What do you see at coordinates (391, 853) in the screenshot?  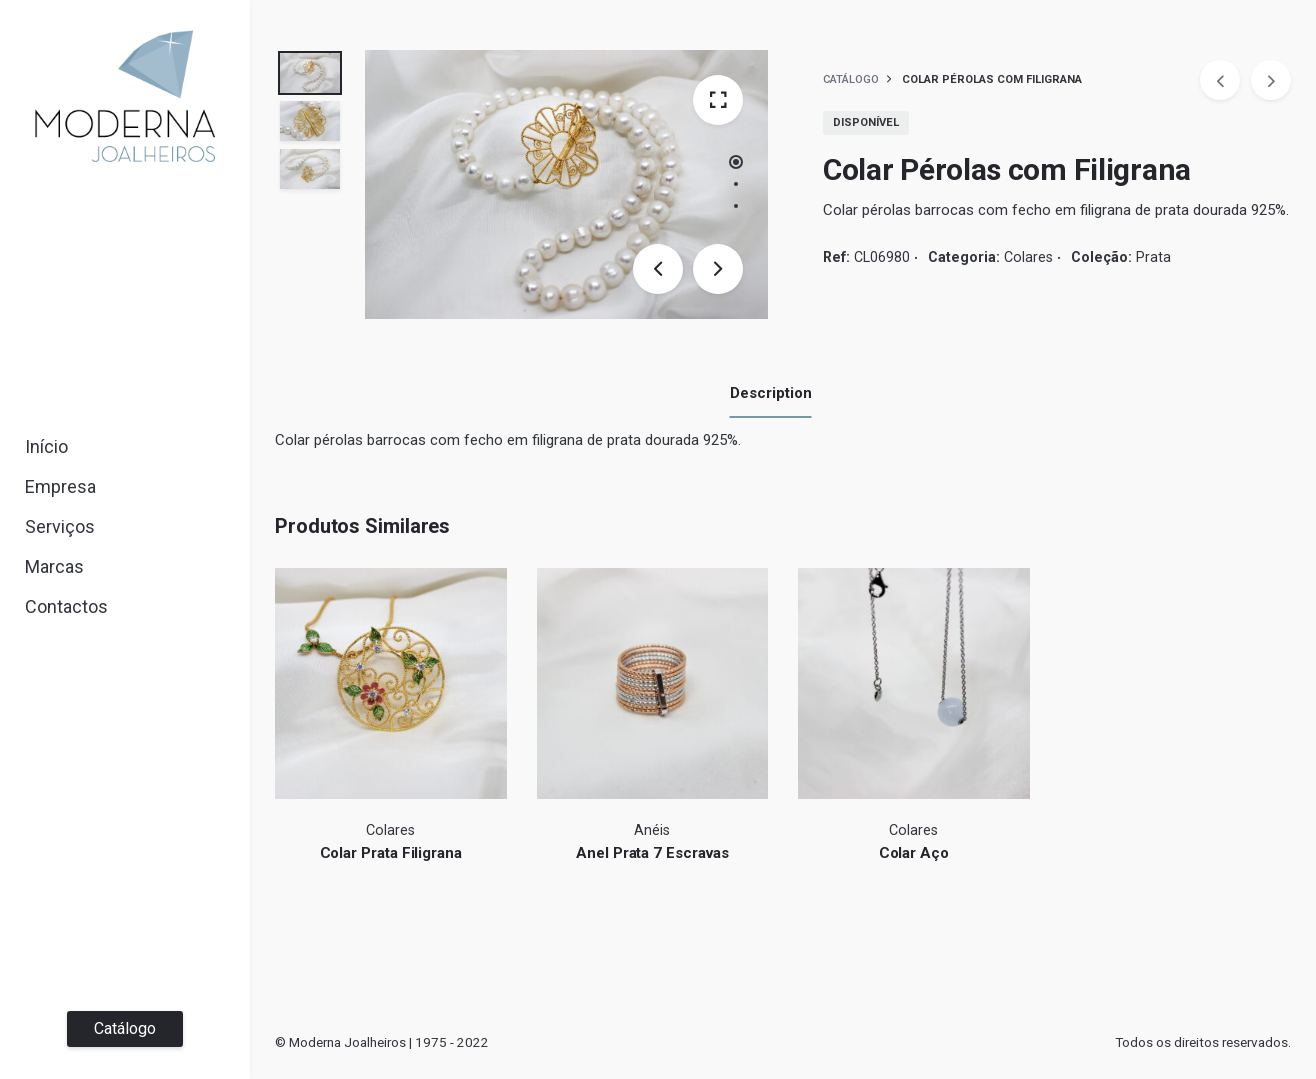 I see `Colar Prata Filigrana` at bounding box center [391, 853].